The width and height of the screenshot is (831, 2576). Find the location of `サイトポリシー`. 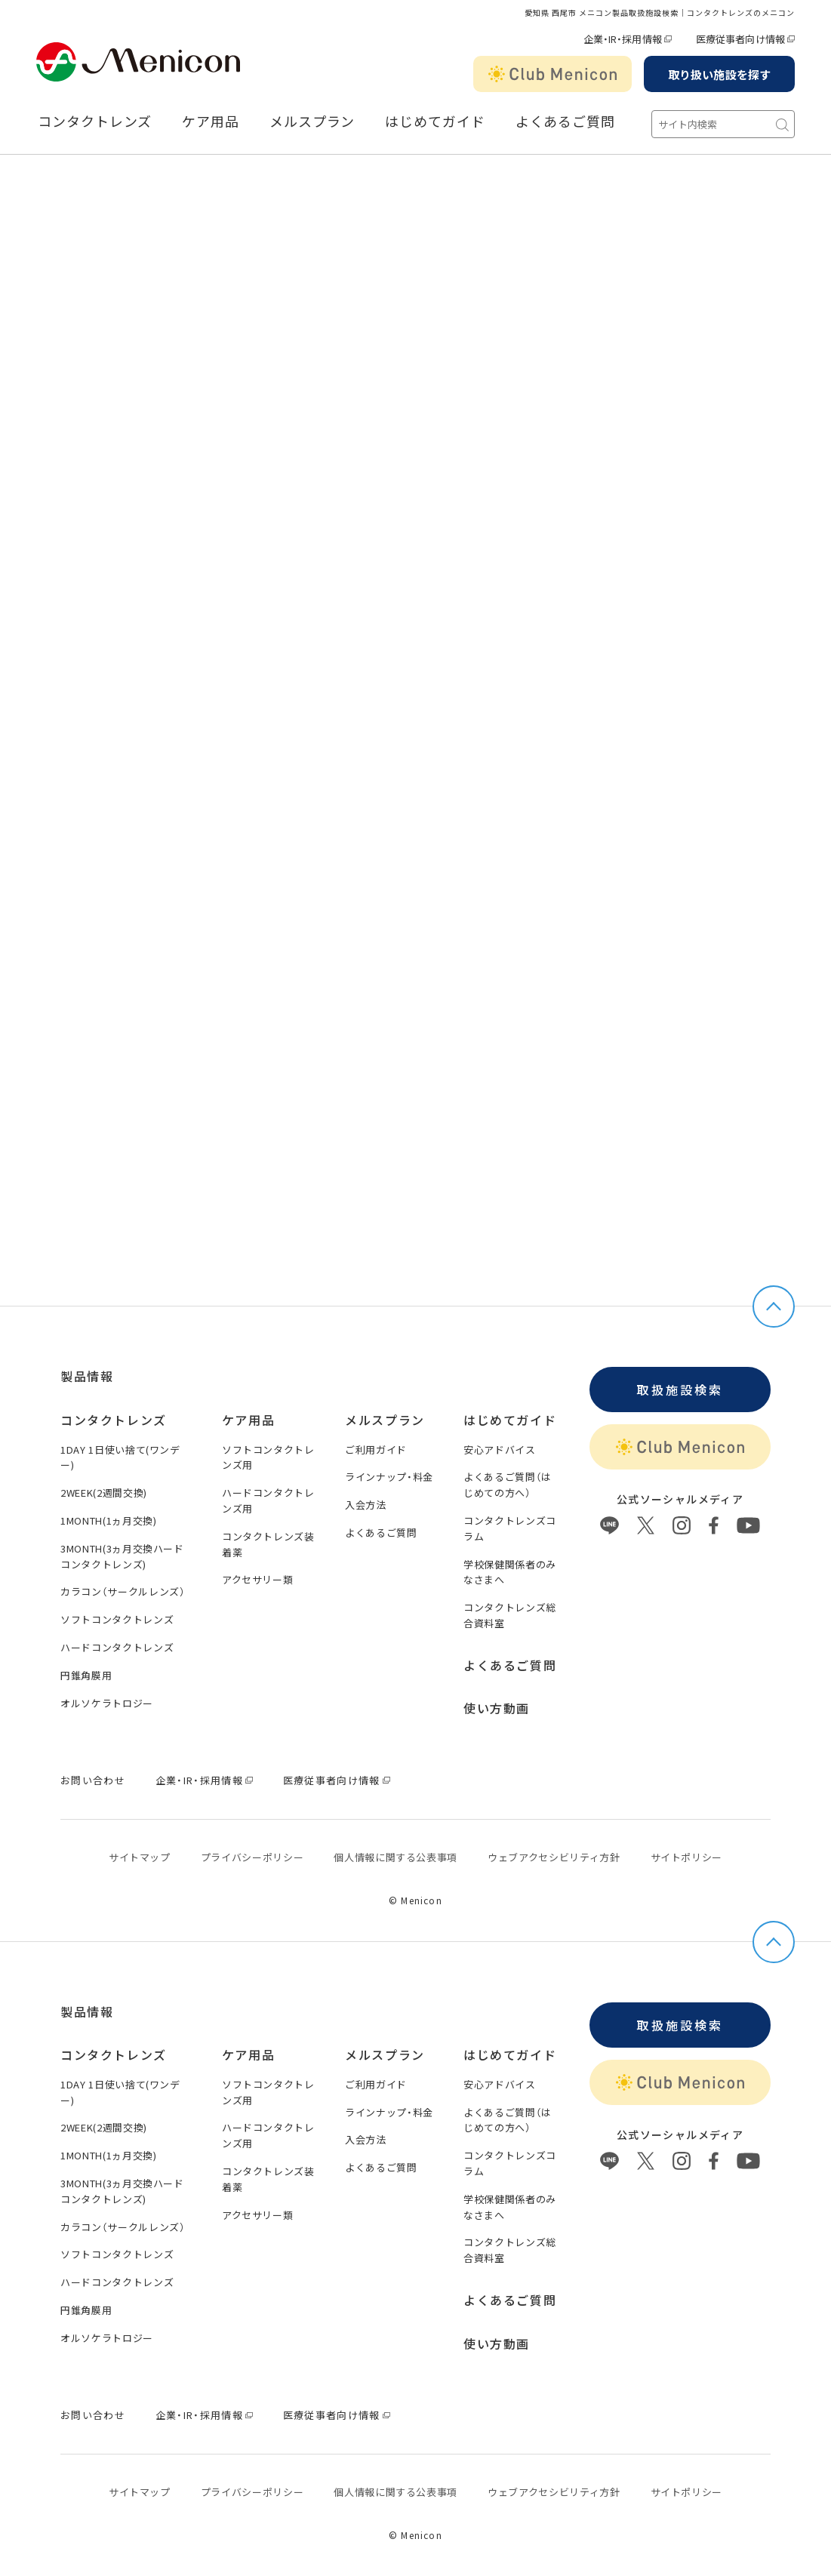

サイトポリシー is located at coordinates (687, 1857).